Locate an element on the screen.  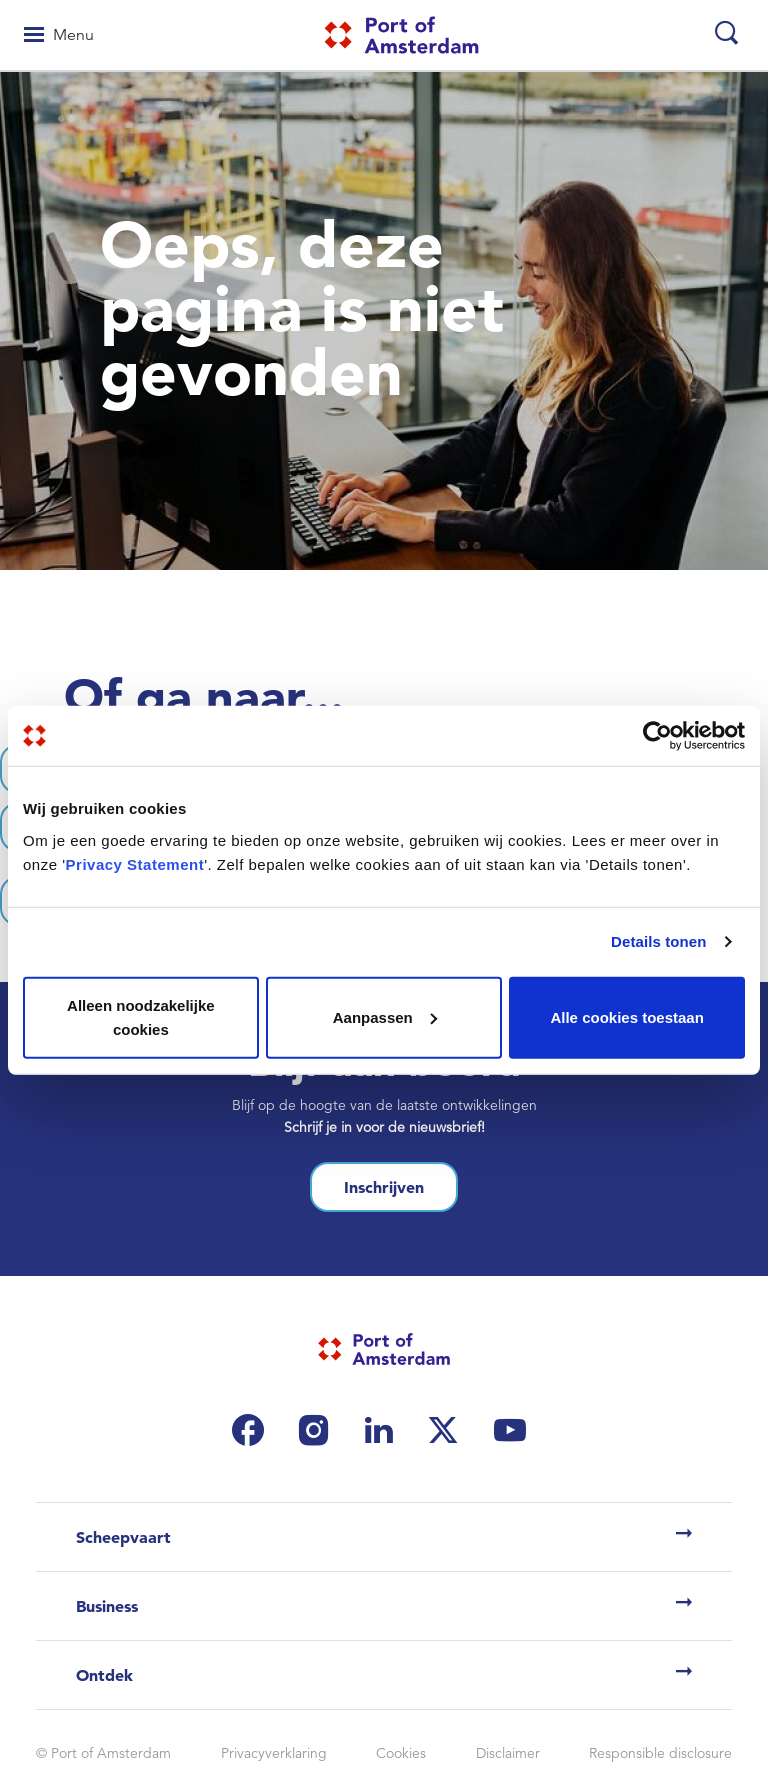
Privacyverklaring is located at coordinates (274, 1753).